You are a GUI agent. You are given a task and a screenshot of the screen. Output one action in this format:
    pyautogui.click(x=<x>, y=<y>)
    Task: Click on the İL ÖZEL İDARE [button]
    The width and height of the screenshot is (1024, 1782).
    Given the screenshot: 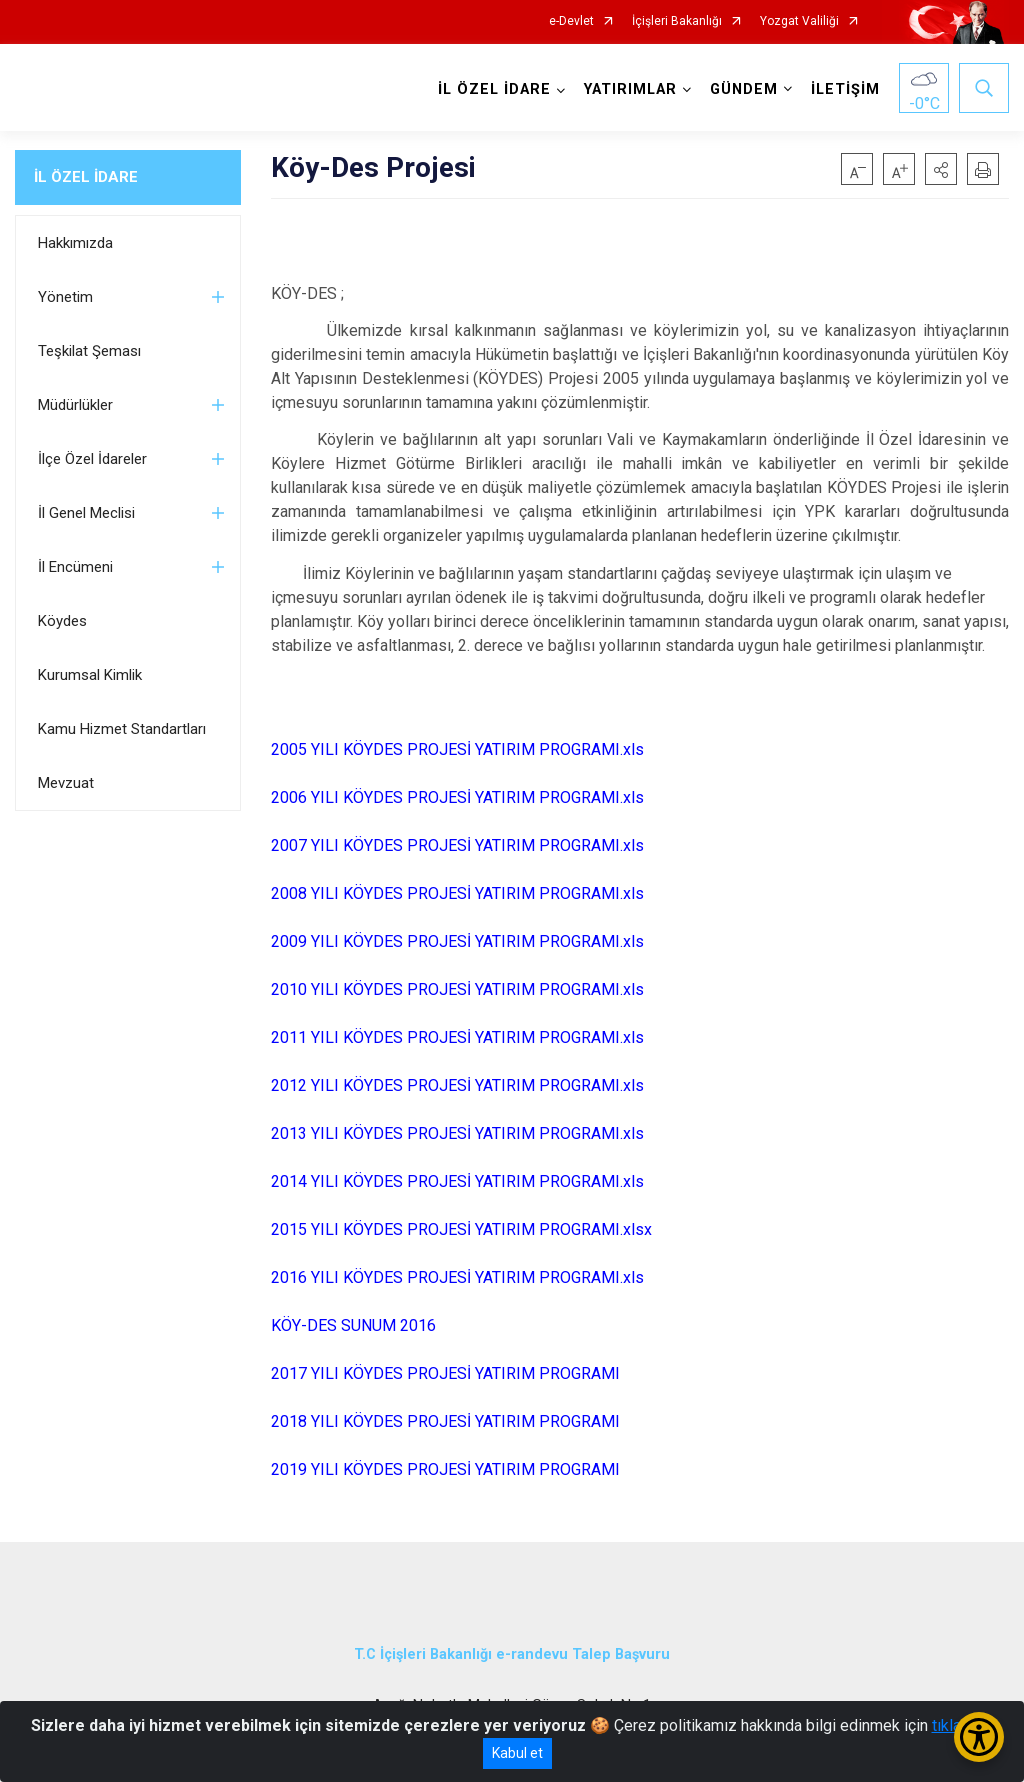 What is the action you would take?
    pyautogui.click(x=494, y=89)
    